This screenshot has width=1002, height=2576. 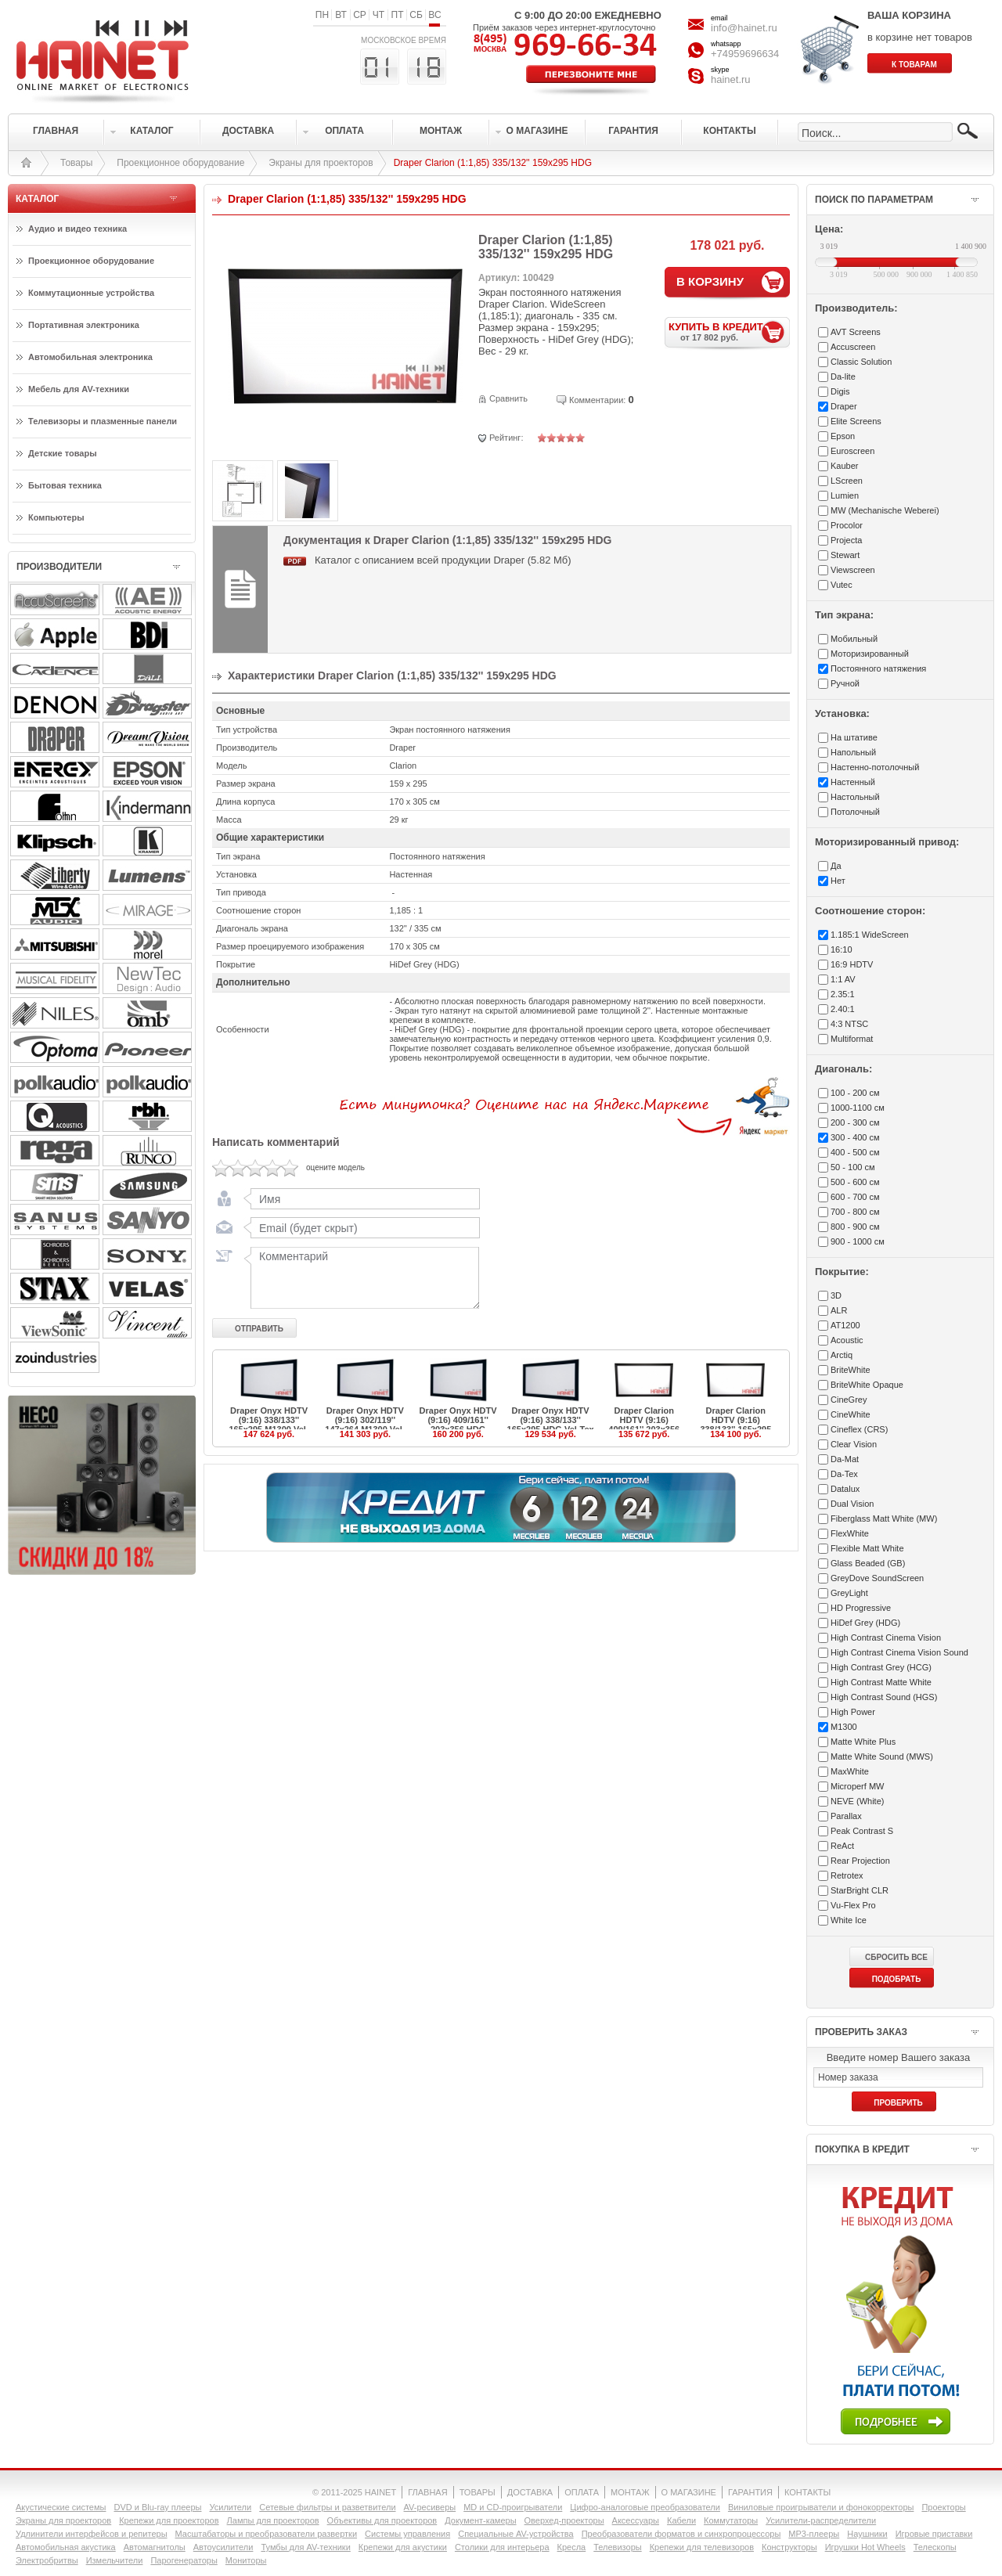 What do you see at coordinates (681, 2520) in the screenshot?
I see `Кабели` at bounding box center [681, 2520].